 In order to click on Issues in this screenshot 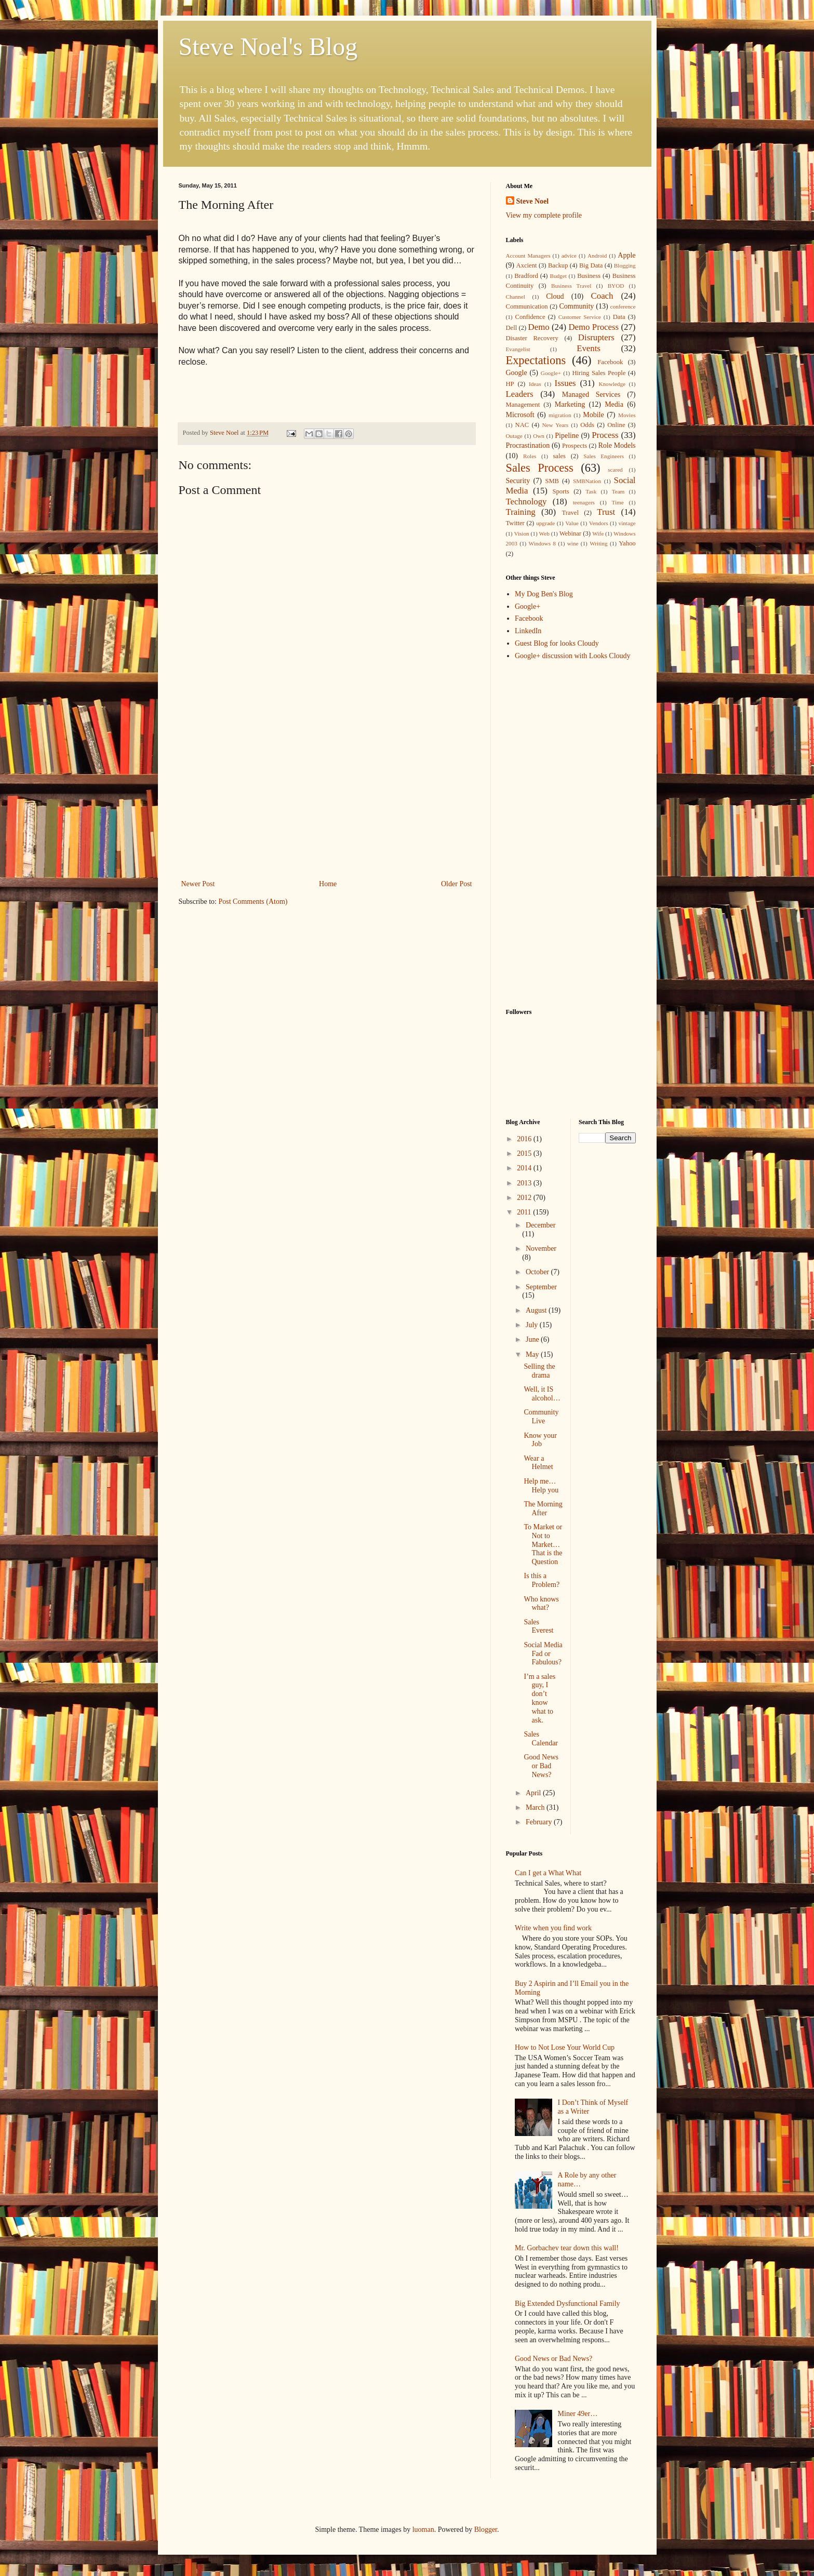, I will do `click(565, 383)`.